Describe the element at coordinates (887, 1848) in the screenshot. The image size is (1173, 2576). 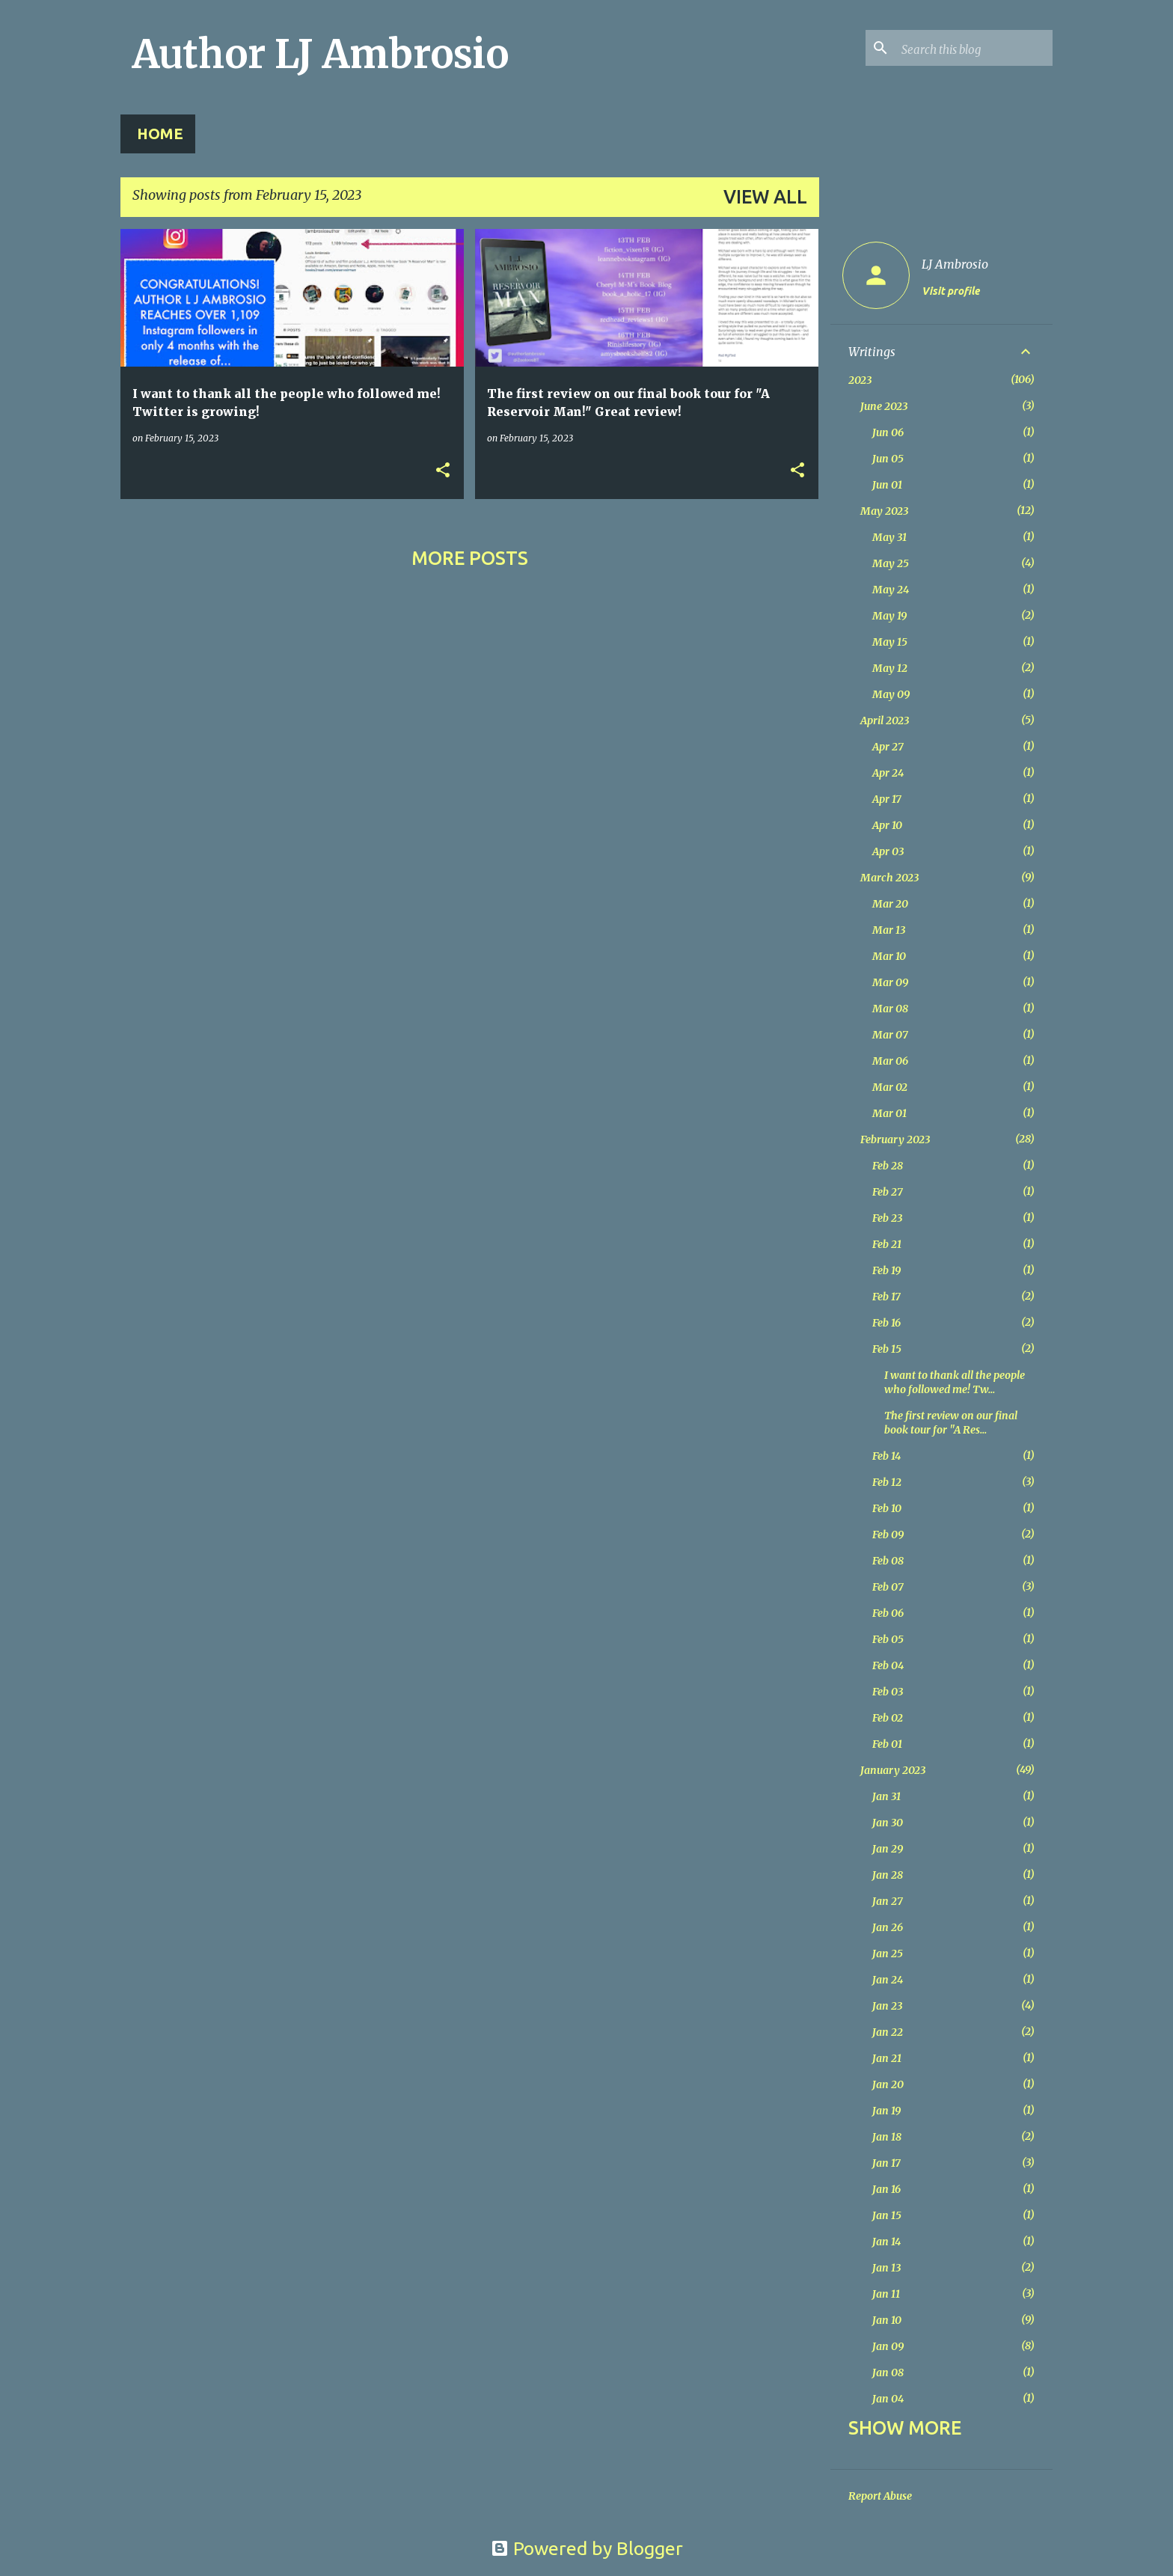
I see `Jan 29` at that location.